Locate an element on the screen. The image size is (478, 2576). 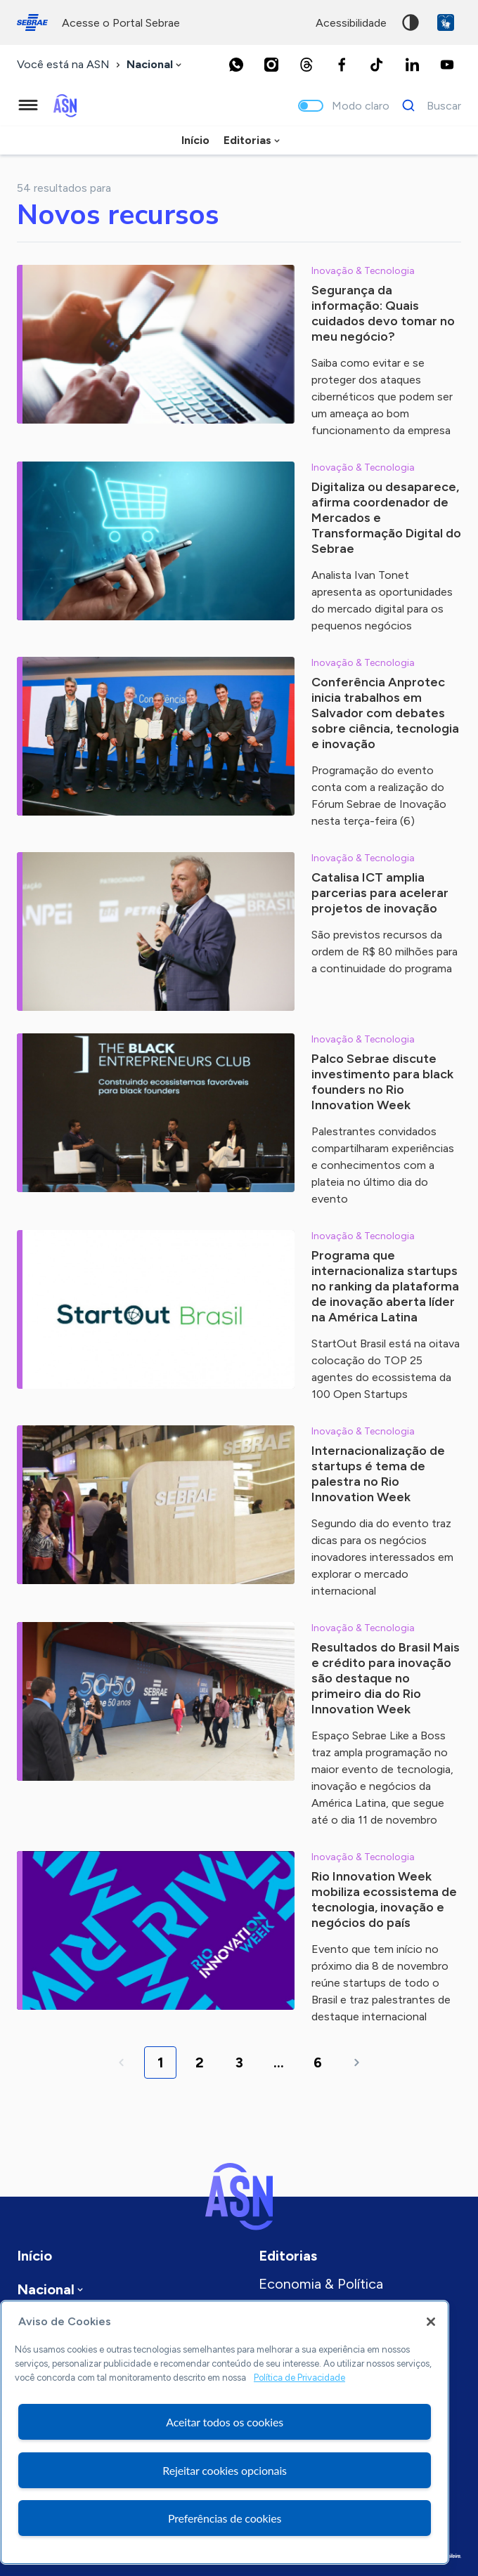
acessibilidade is located at coordinates (351, 23).